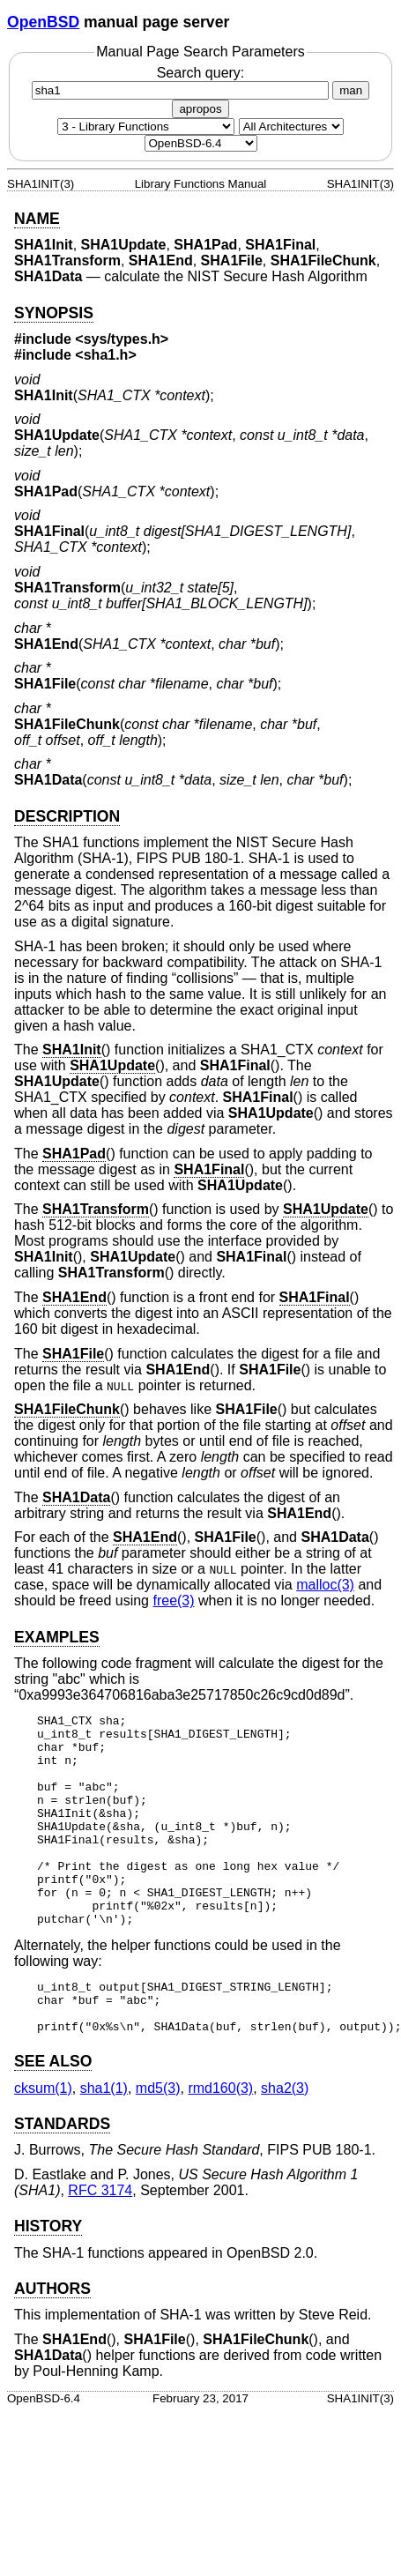 The height and width of the screenshot is (2576, 401). I want to click on EXAMPLES, so click(57, 1637).